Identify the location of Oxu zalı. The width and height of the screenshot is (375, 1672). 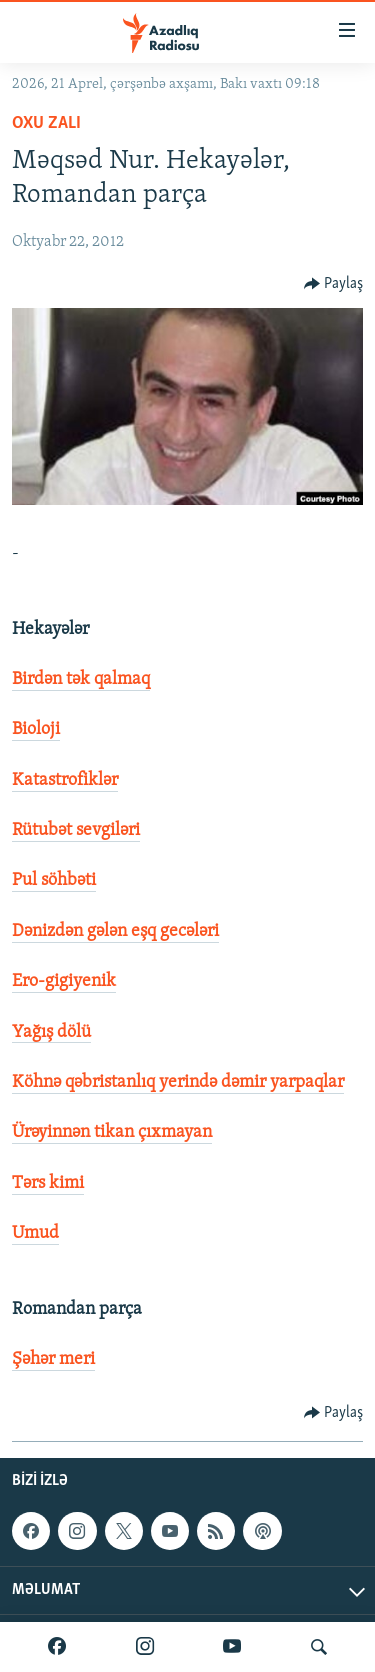
(46, 123).